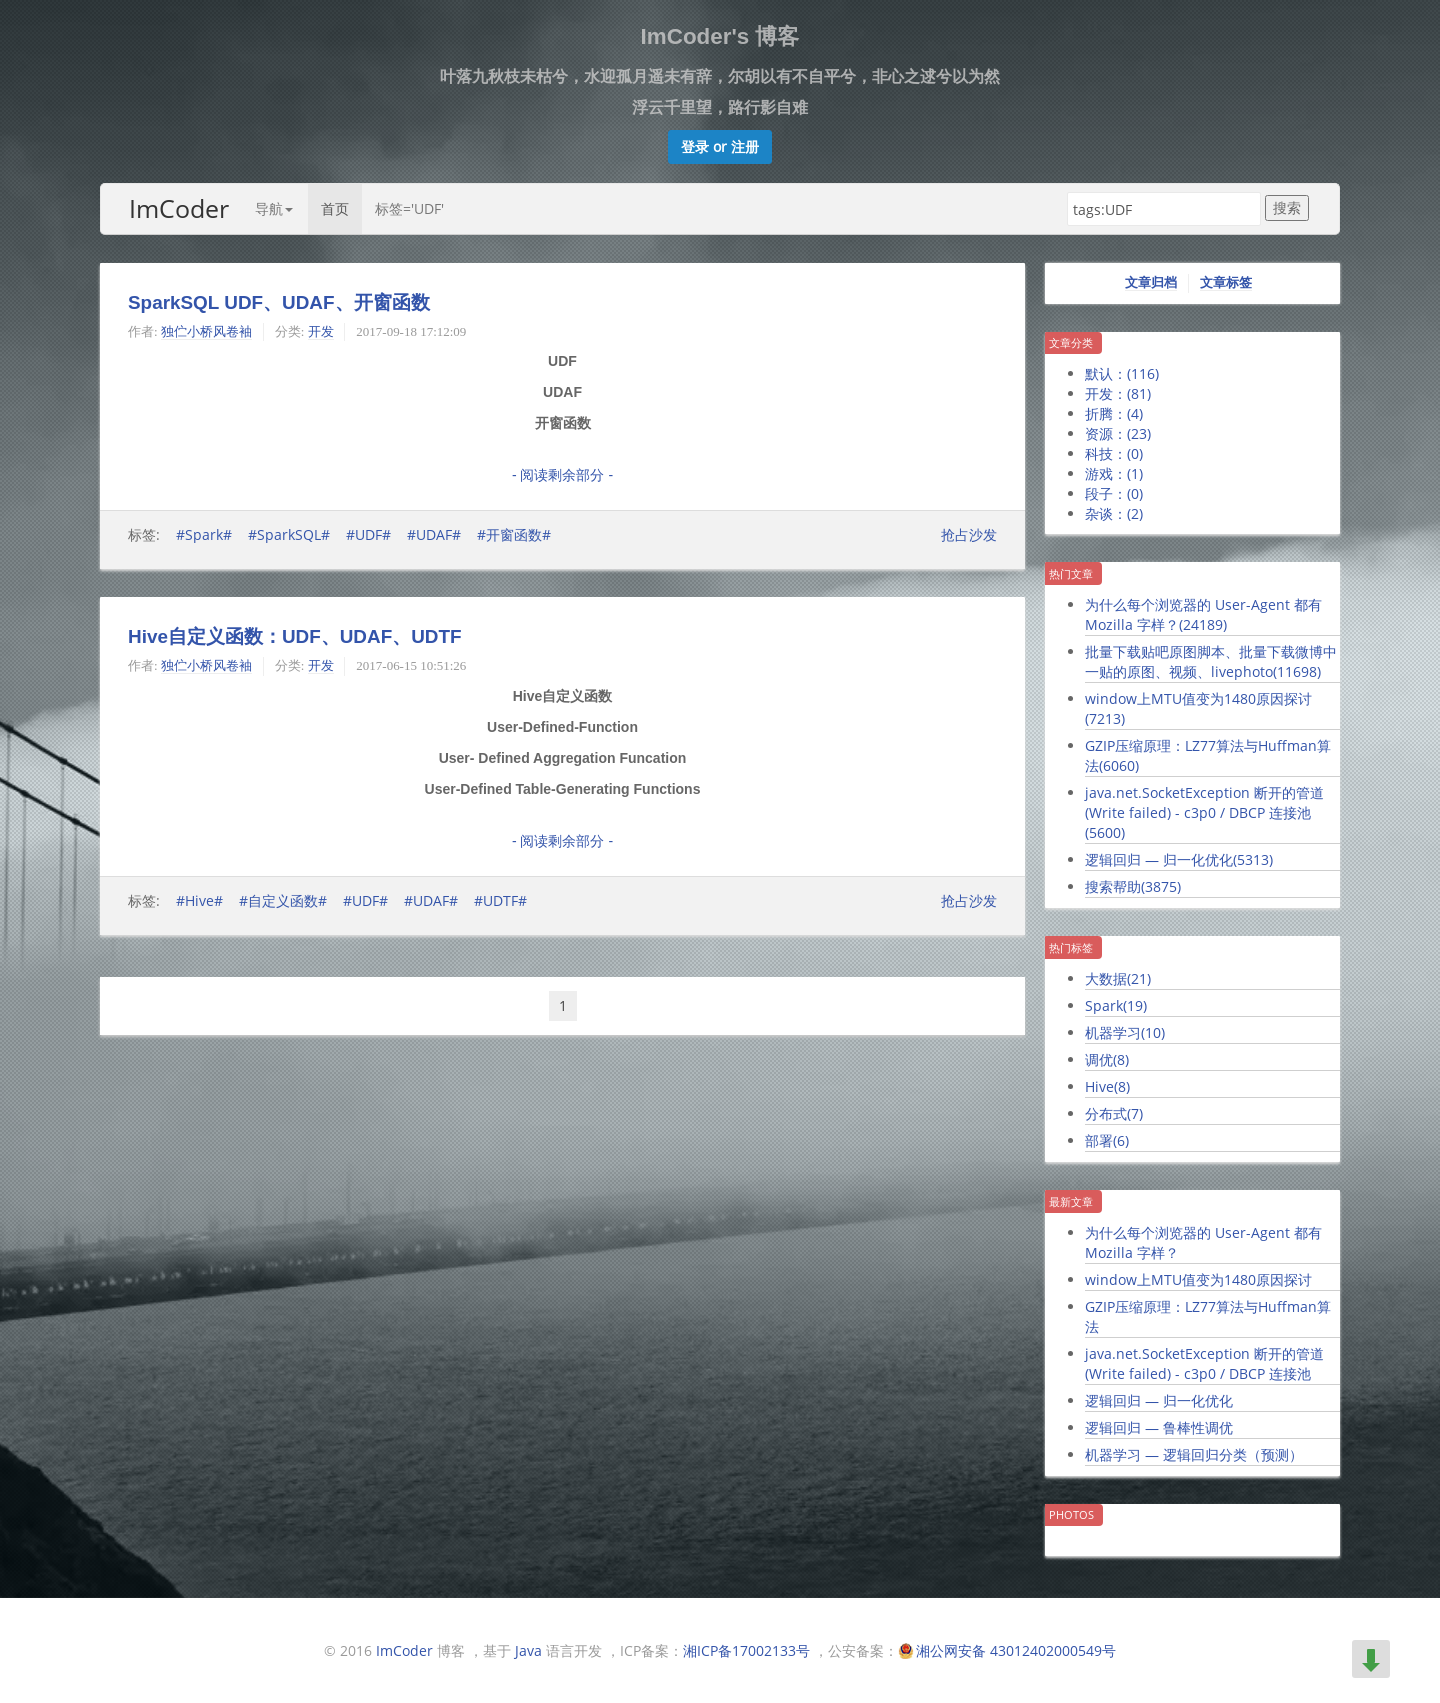  I want to click on #Spark#, so click(204, 534).